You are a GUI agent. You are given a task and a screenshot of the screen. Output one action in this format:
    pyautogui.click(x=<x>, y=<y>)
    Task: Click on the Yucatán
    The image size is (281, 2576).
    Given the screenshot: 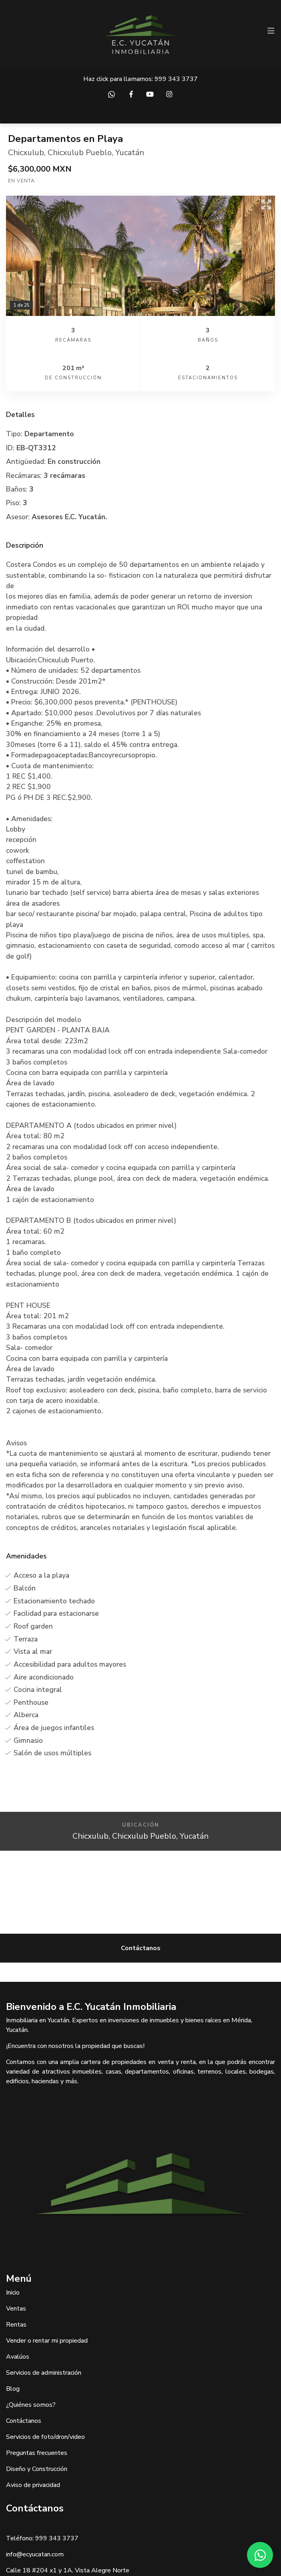 What is the action you would take?
    pyautogui.click(x=129, y=152)
    